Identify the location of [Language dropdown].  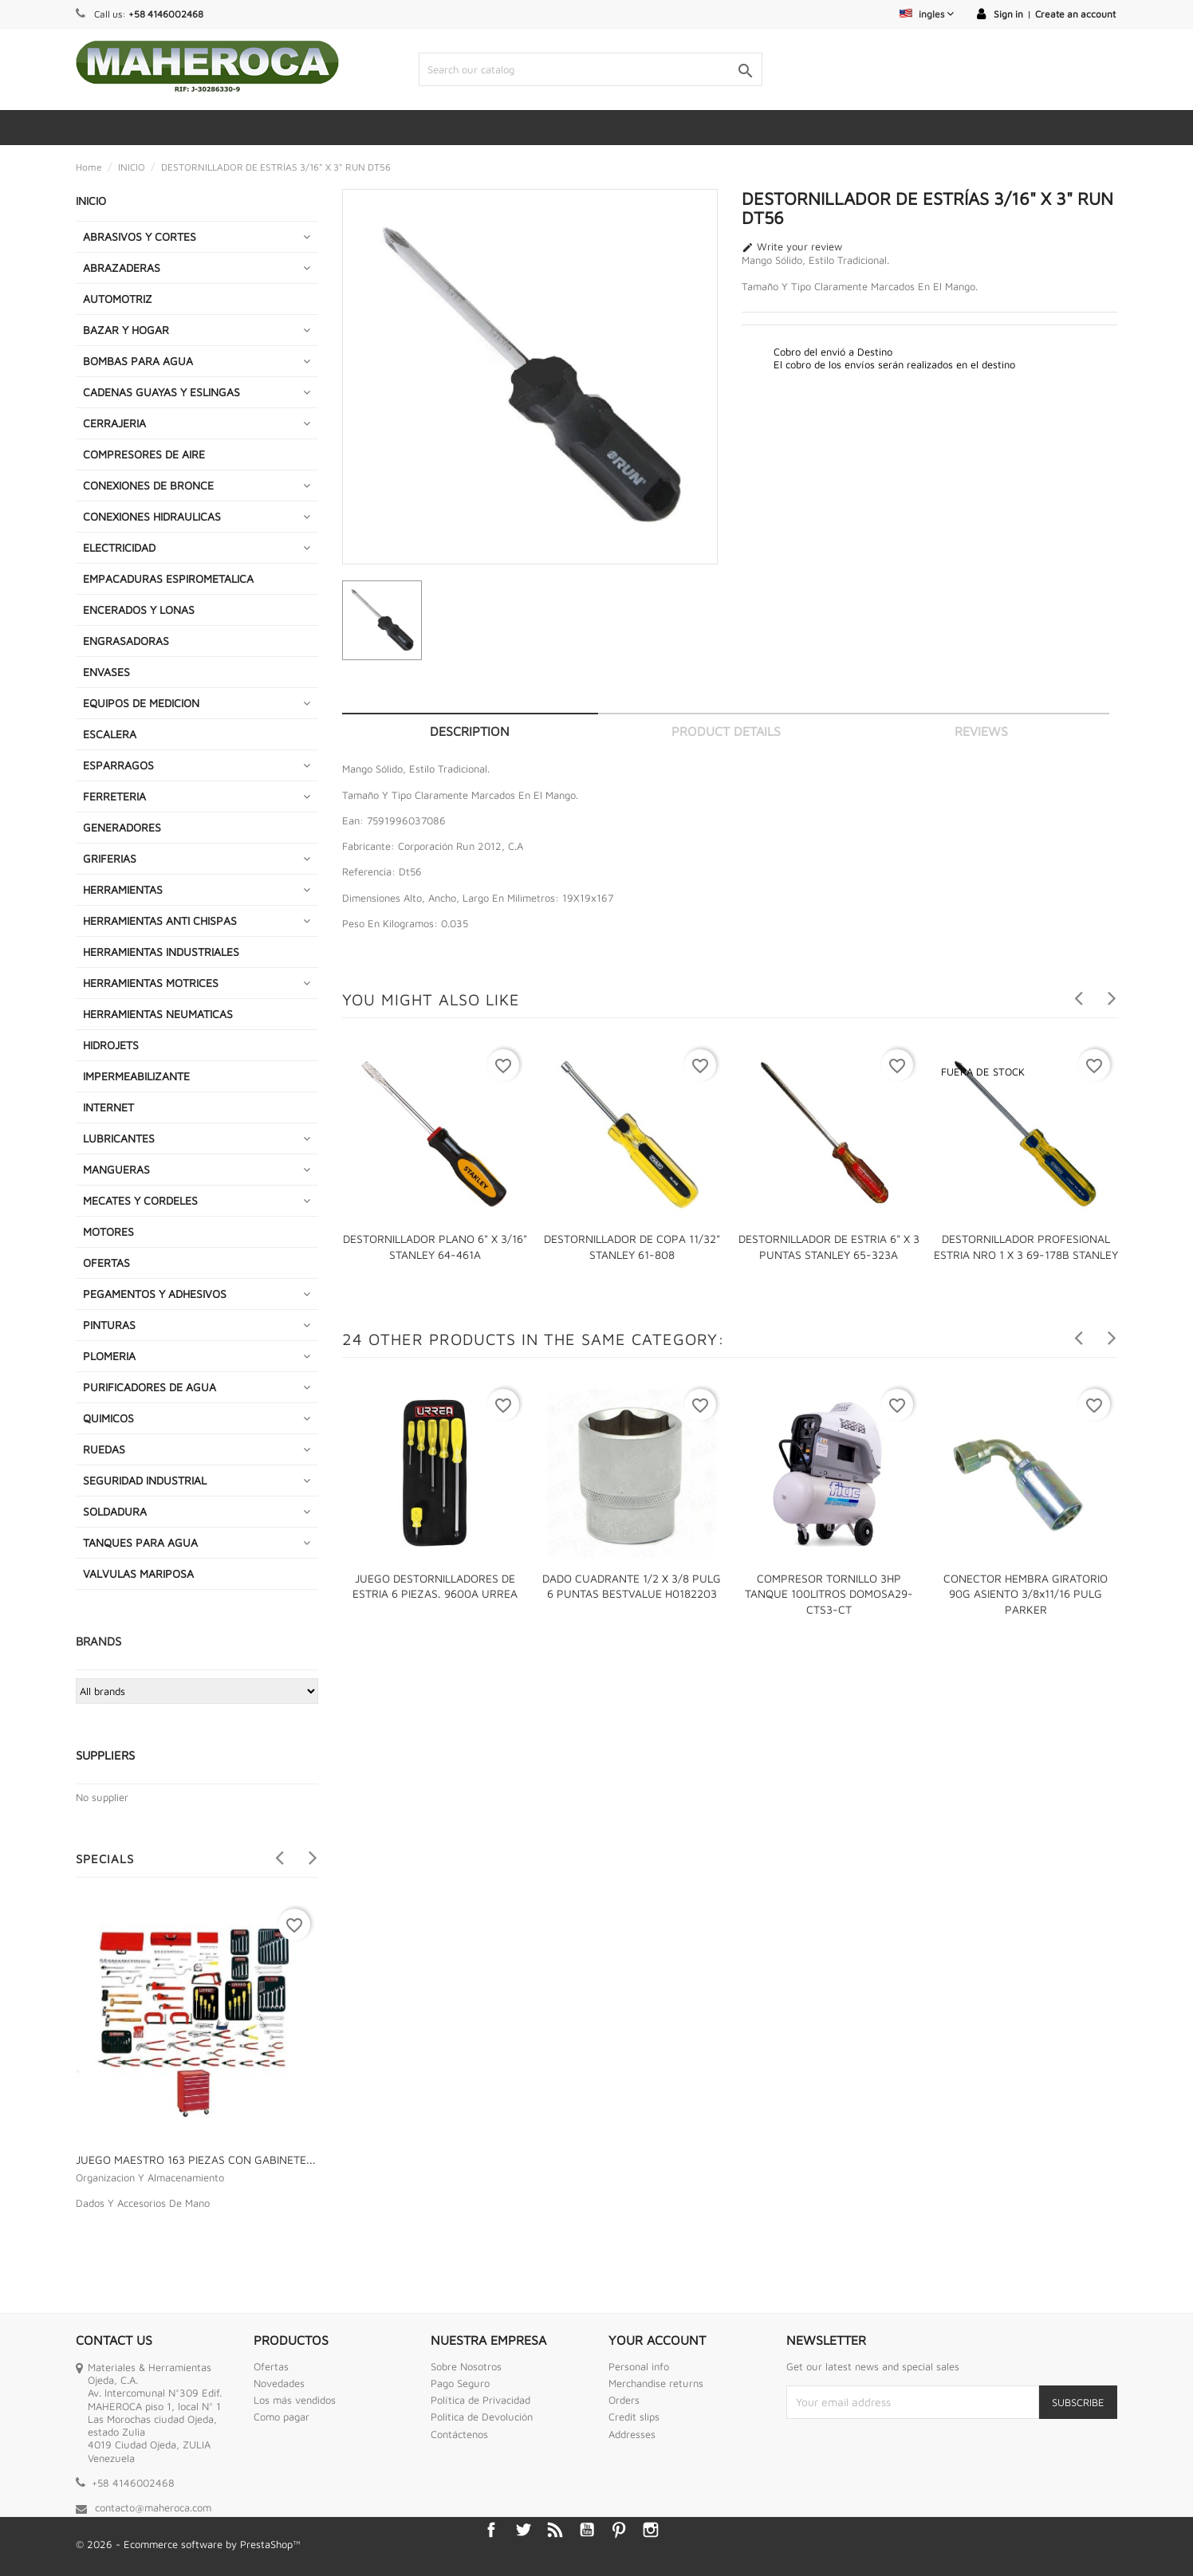
(927, 14).